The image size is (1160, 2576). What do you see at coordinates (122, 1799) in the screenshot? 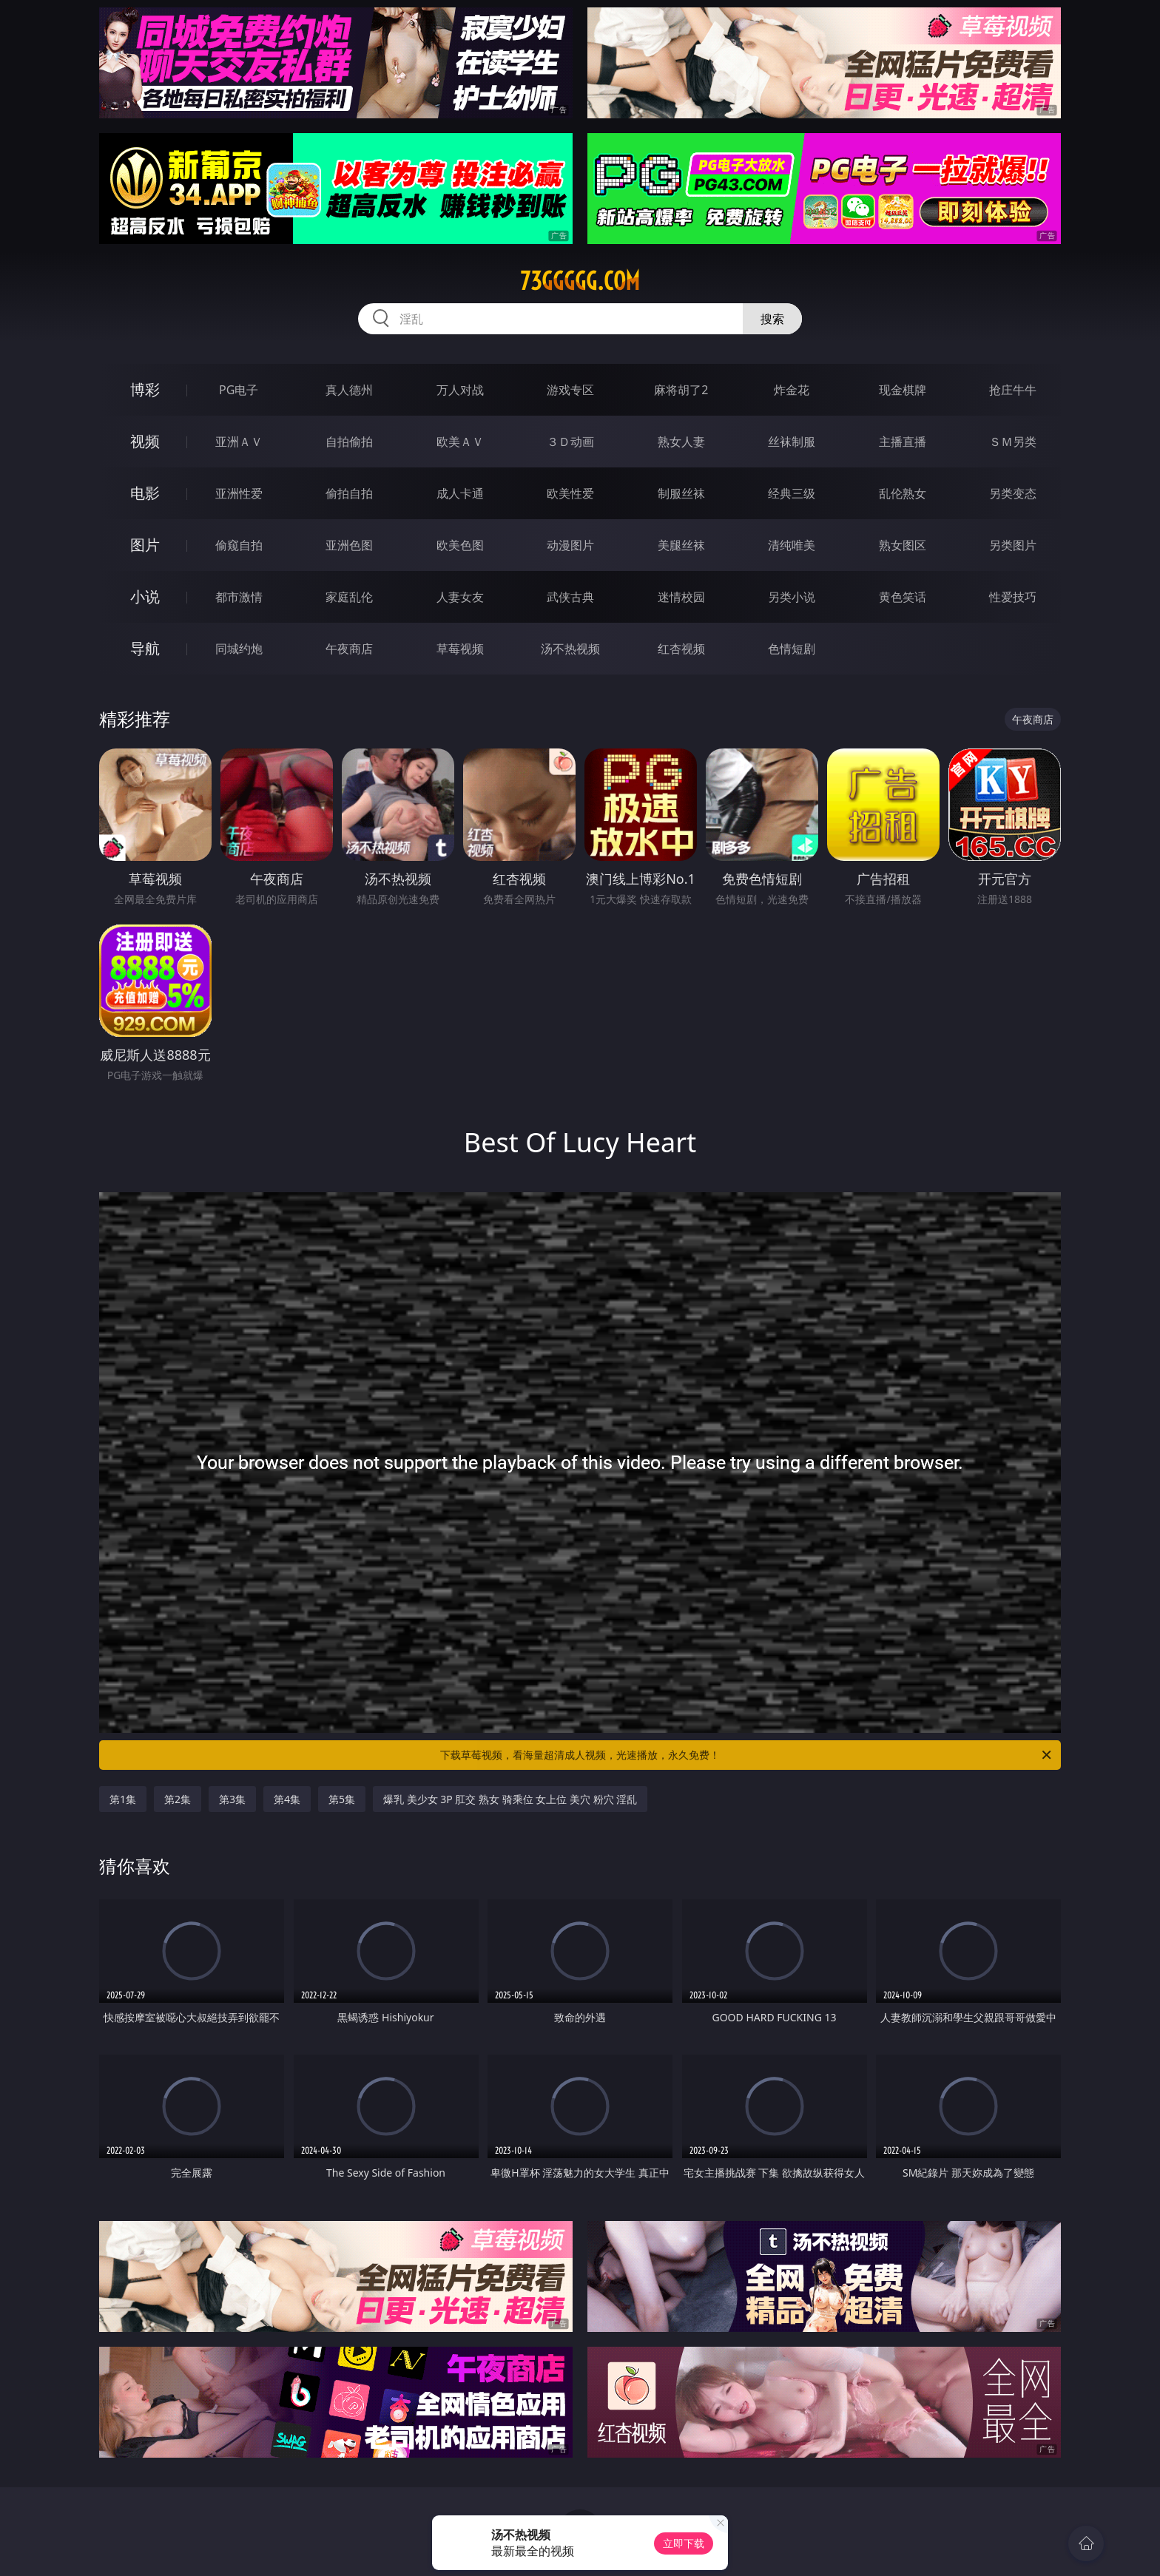
I see `第1集` at bounding box center [122, 1799].